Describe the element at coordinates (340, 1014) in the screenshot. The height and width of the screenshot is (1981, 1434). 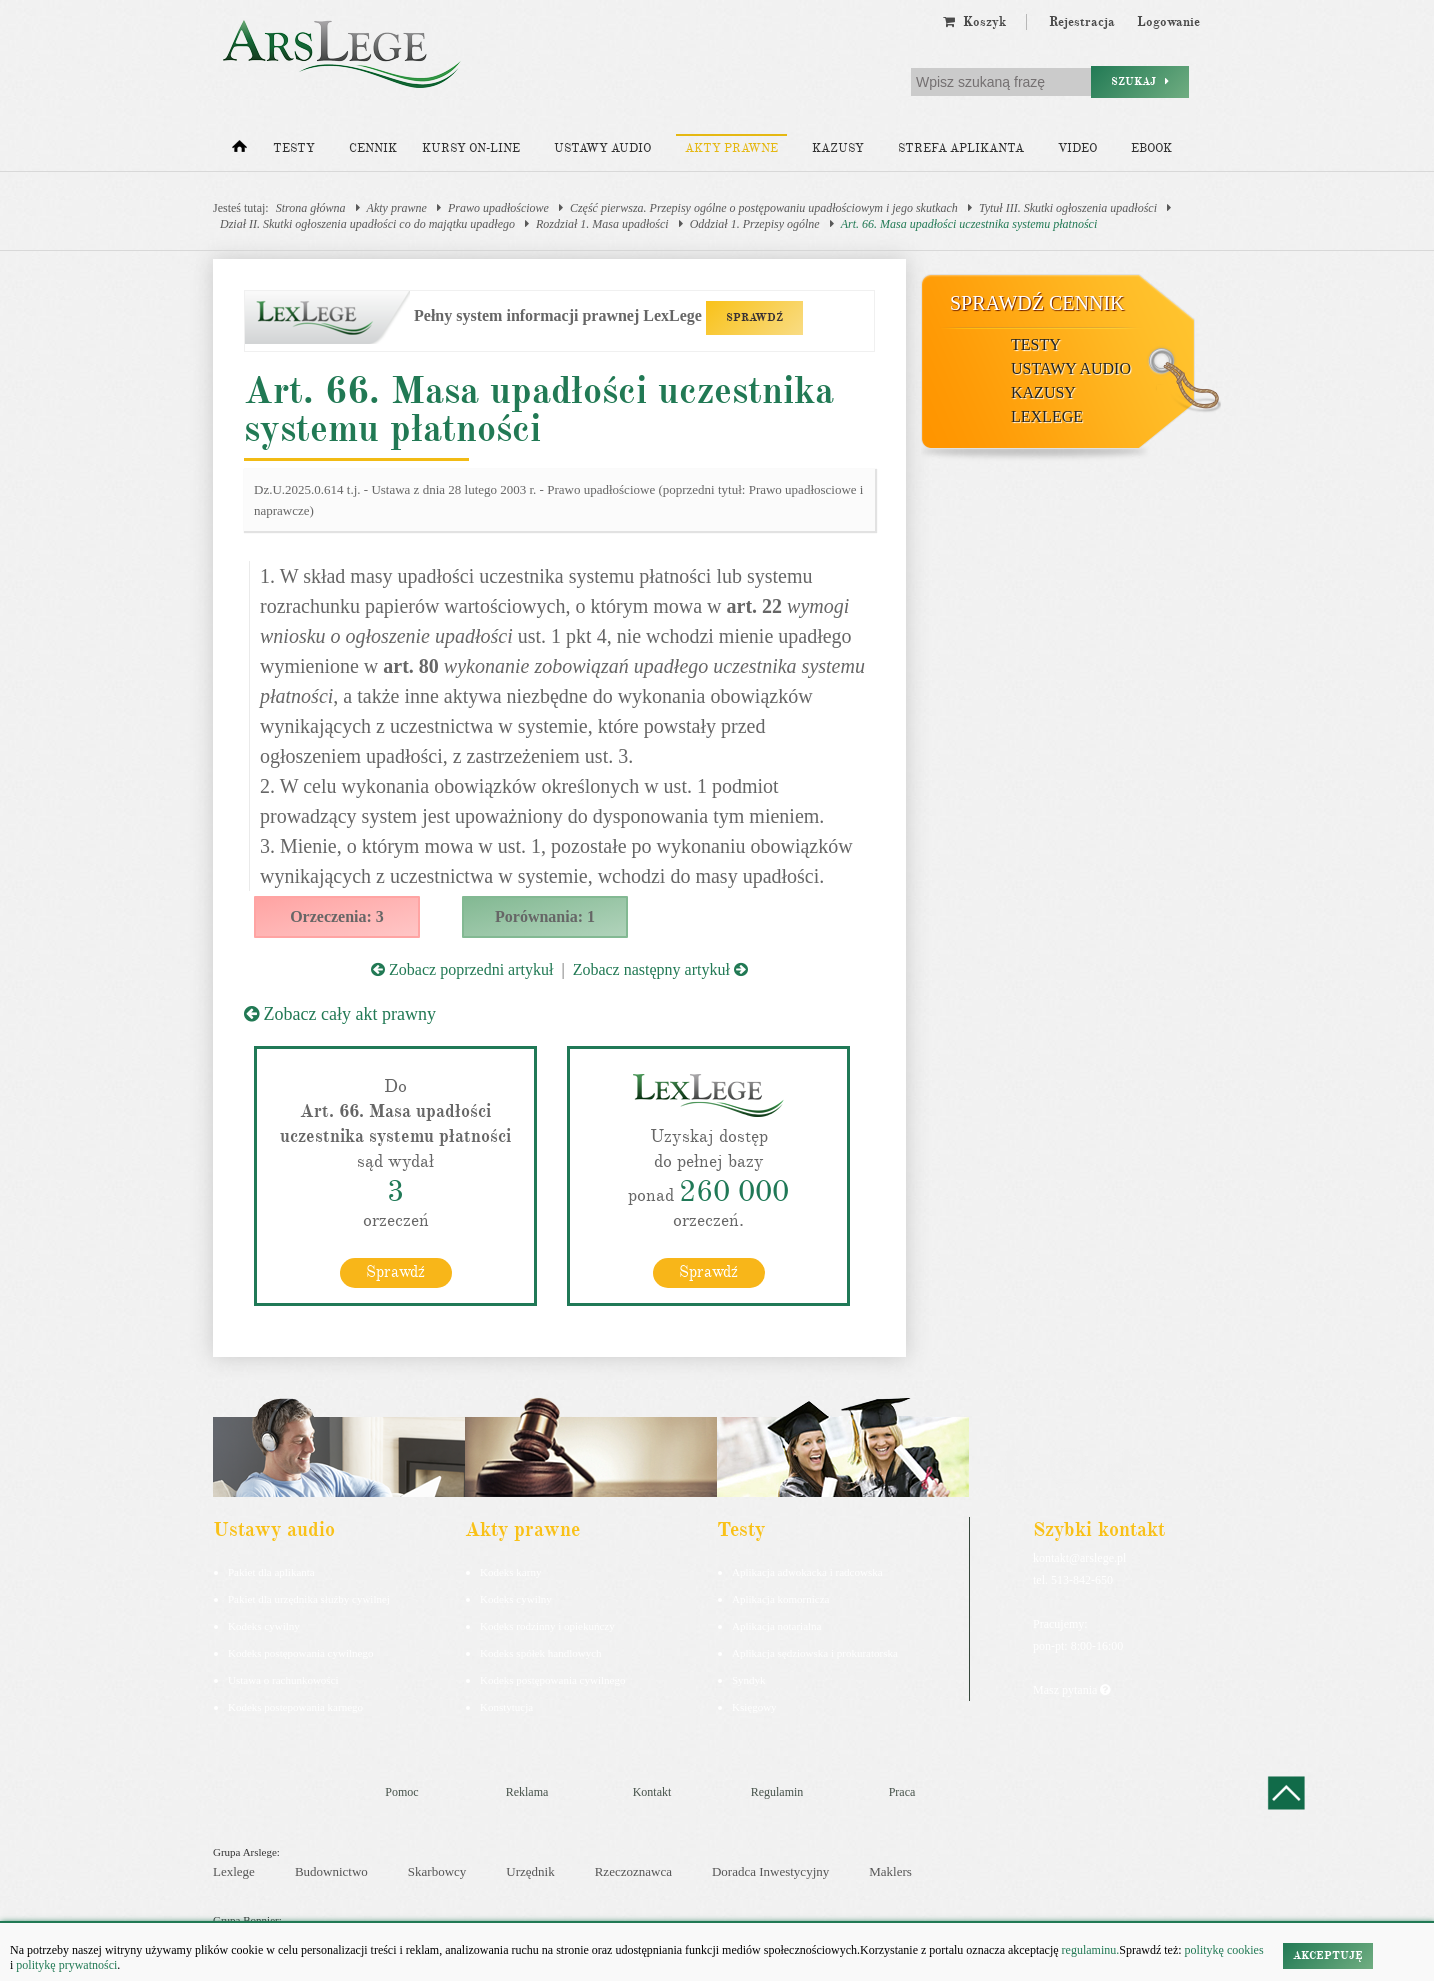
I see `Zobacz cały akt prawny` at that location.